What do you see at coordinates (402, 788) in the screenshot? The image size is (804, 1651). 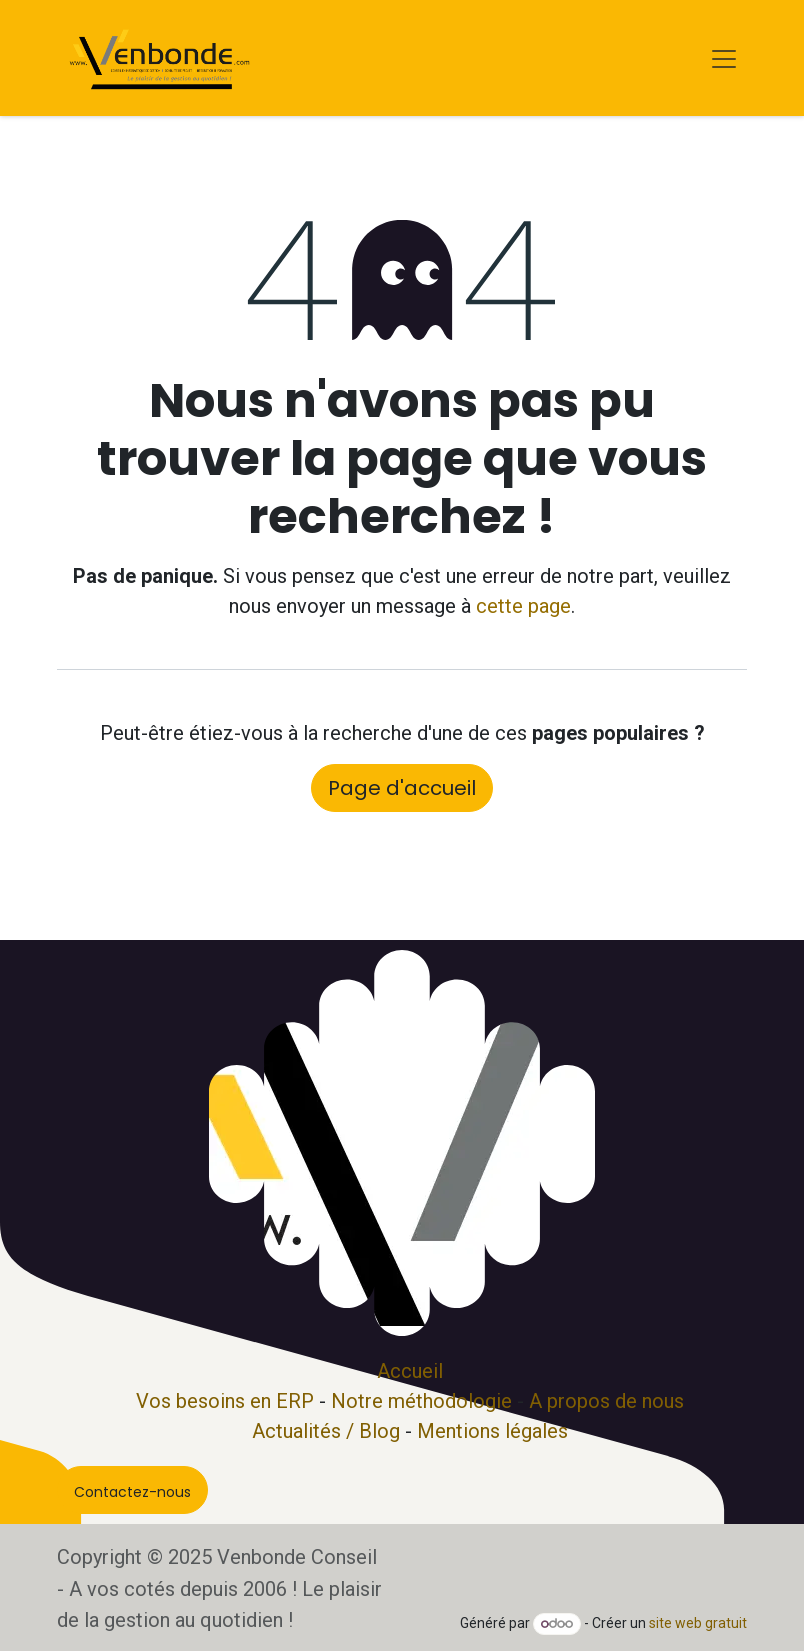 I see `Page d'accueil` at bounding box center [402, 788].